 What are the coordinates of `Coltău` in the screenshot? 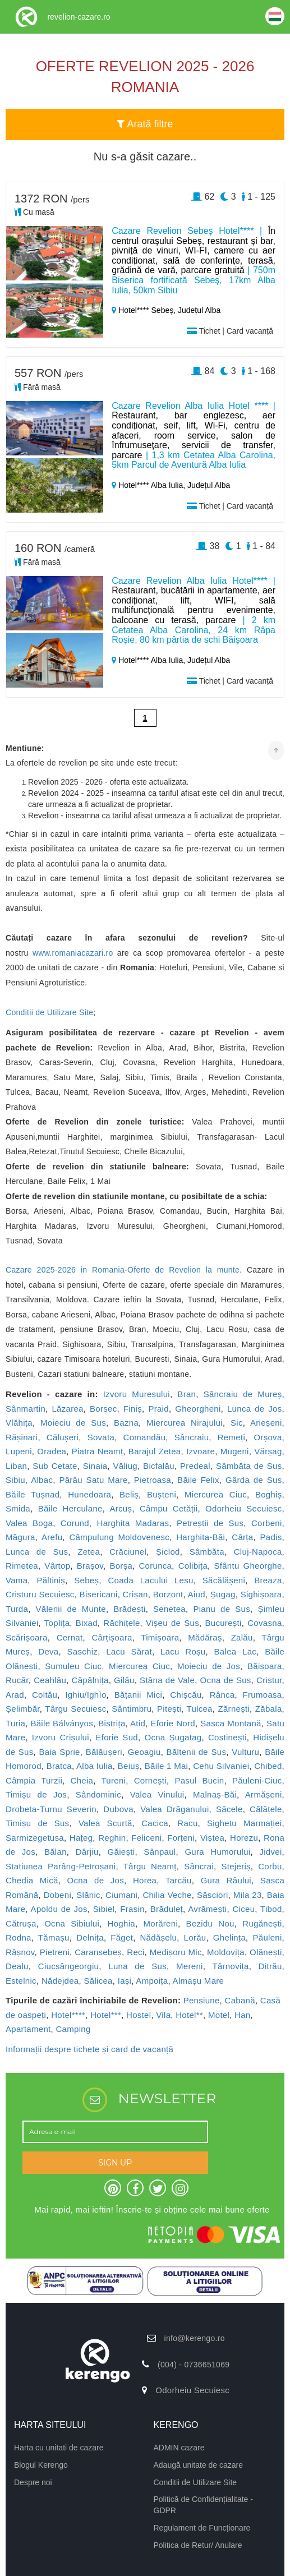 It's located at (44, 1694).